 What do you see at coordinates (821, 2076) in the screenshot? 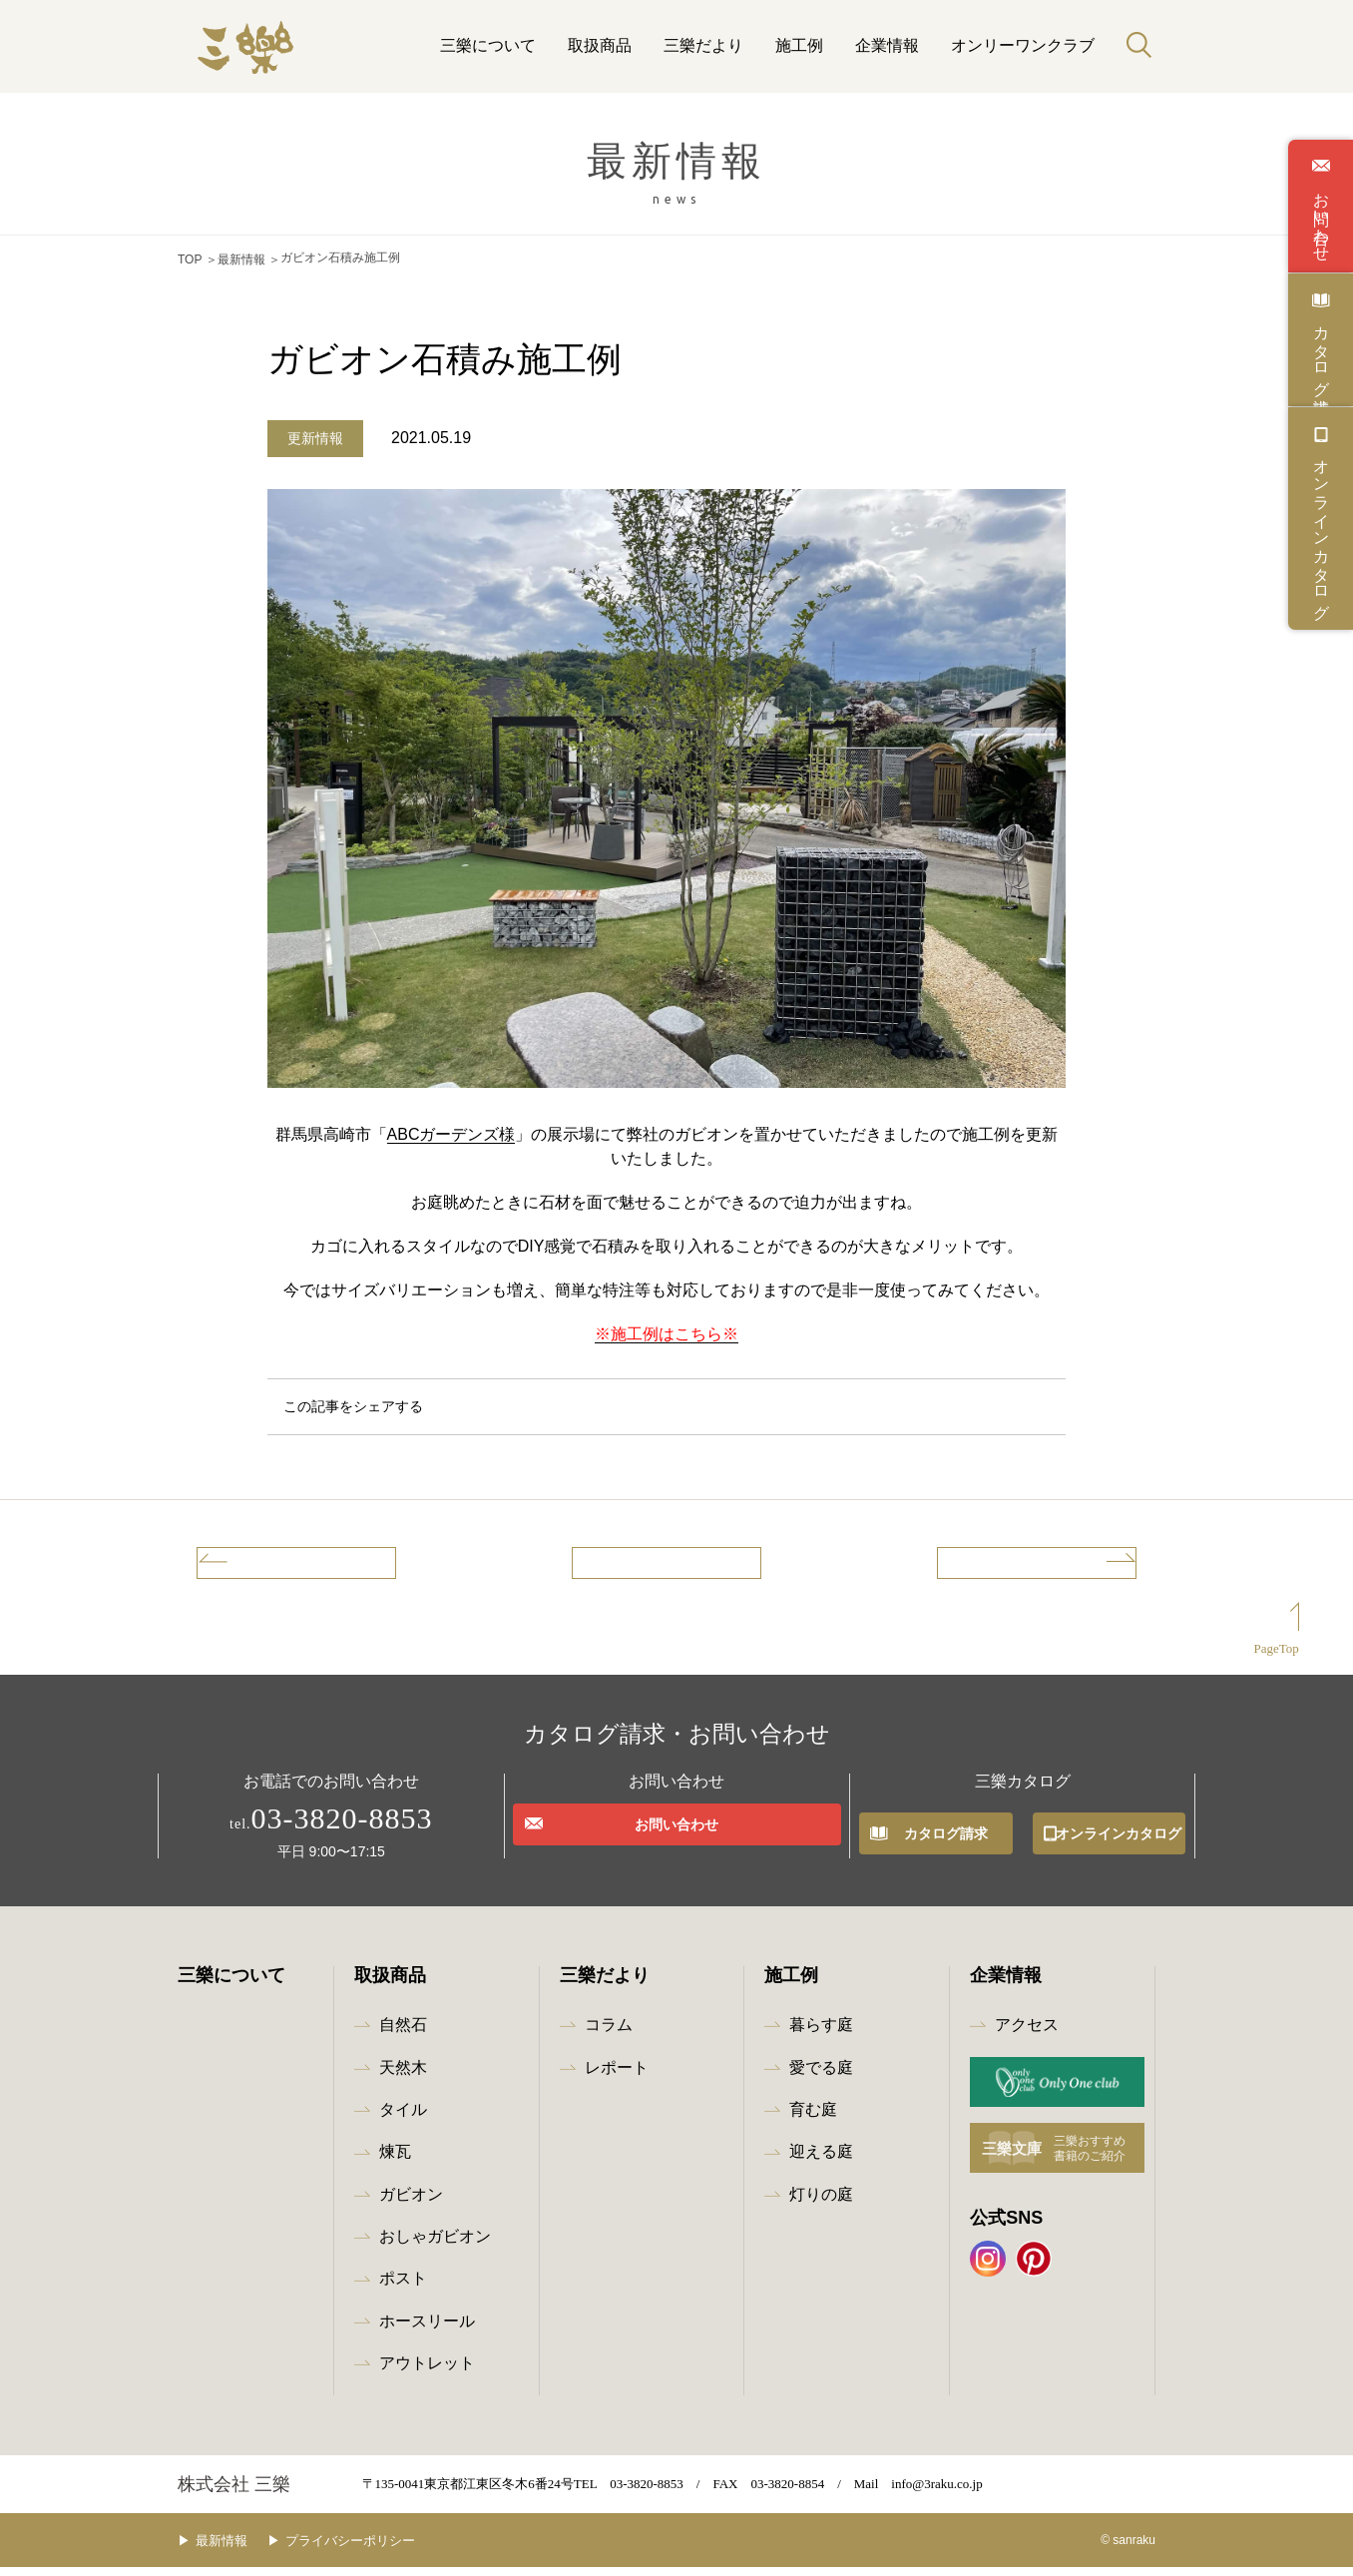
I see `愛でる庭` at bounding box center [821, 2076].